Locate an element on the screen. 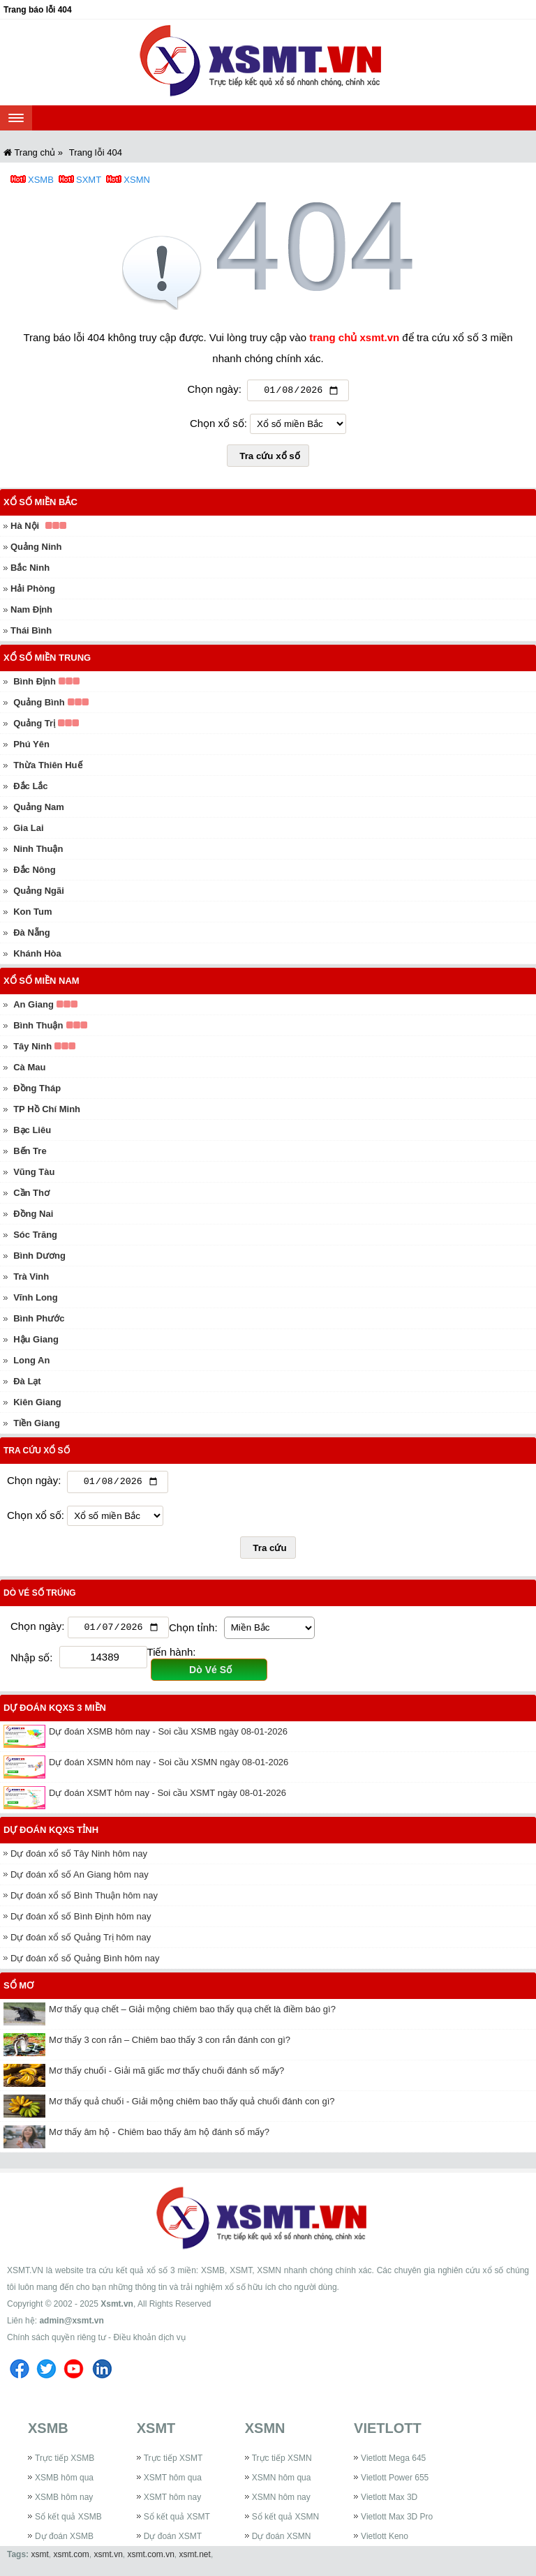 The width and height of the screenshot is (536, 2576). Quảng Trị is located at coordinates (34, 725).